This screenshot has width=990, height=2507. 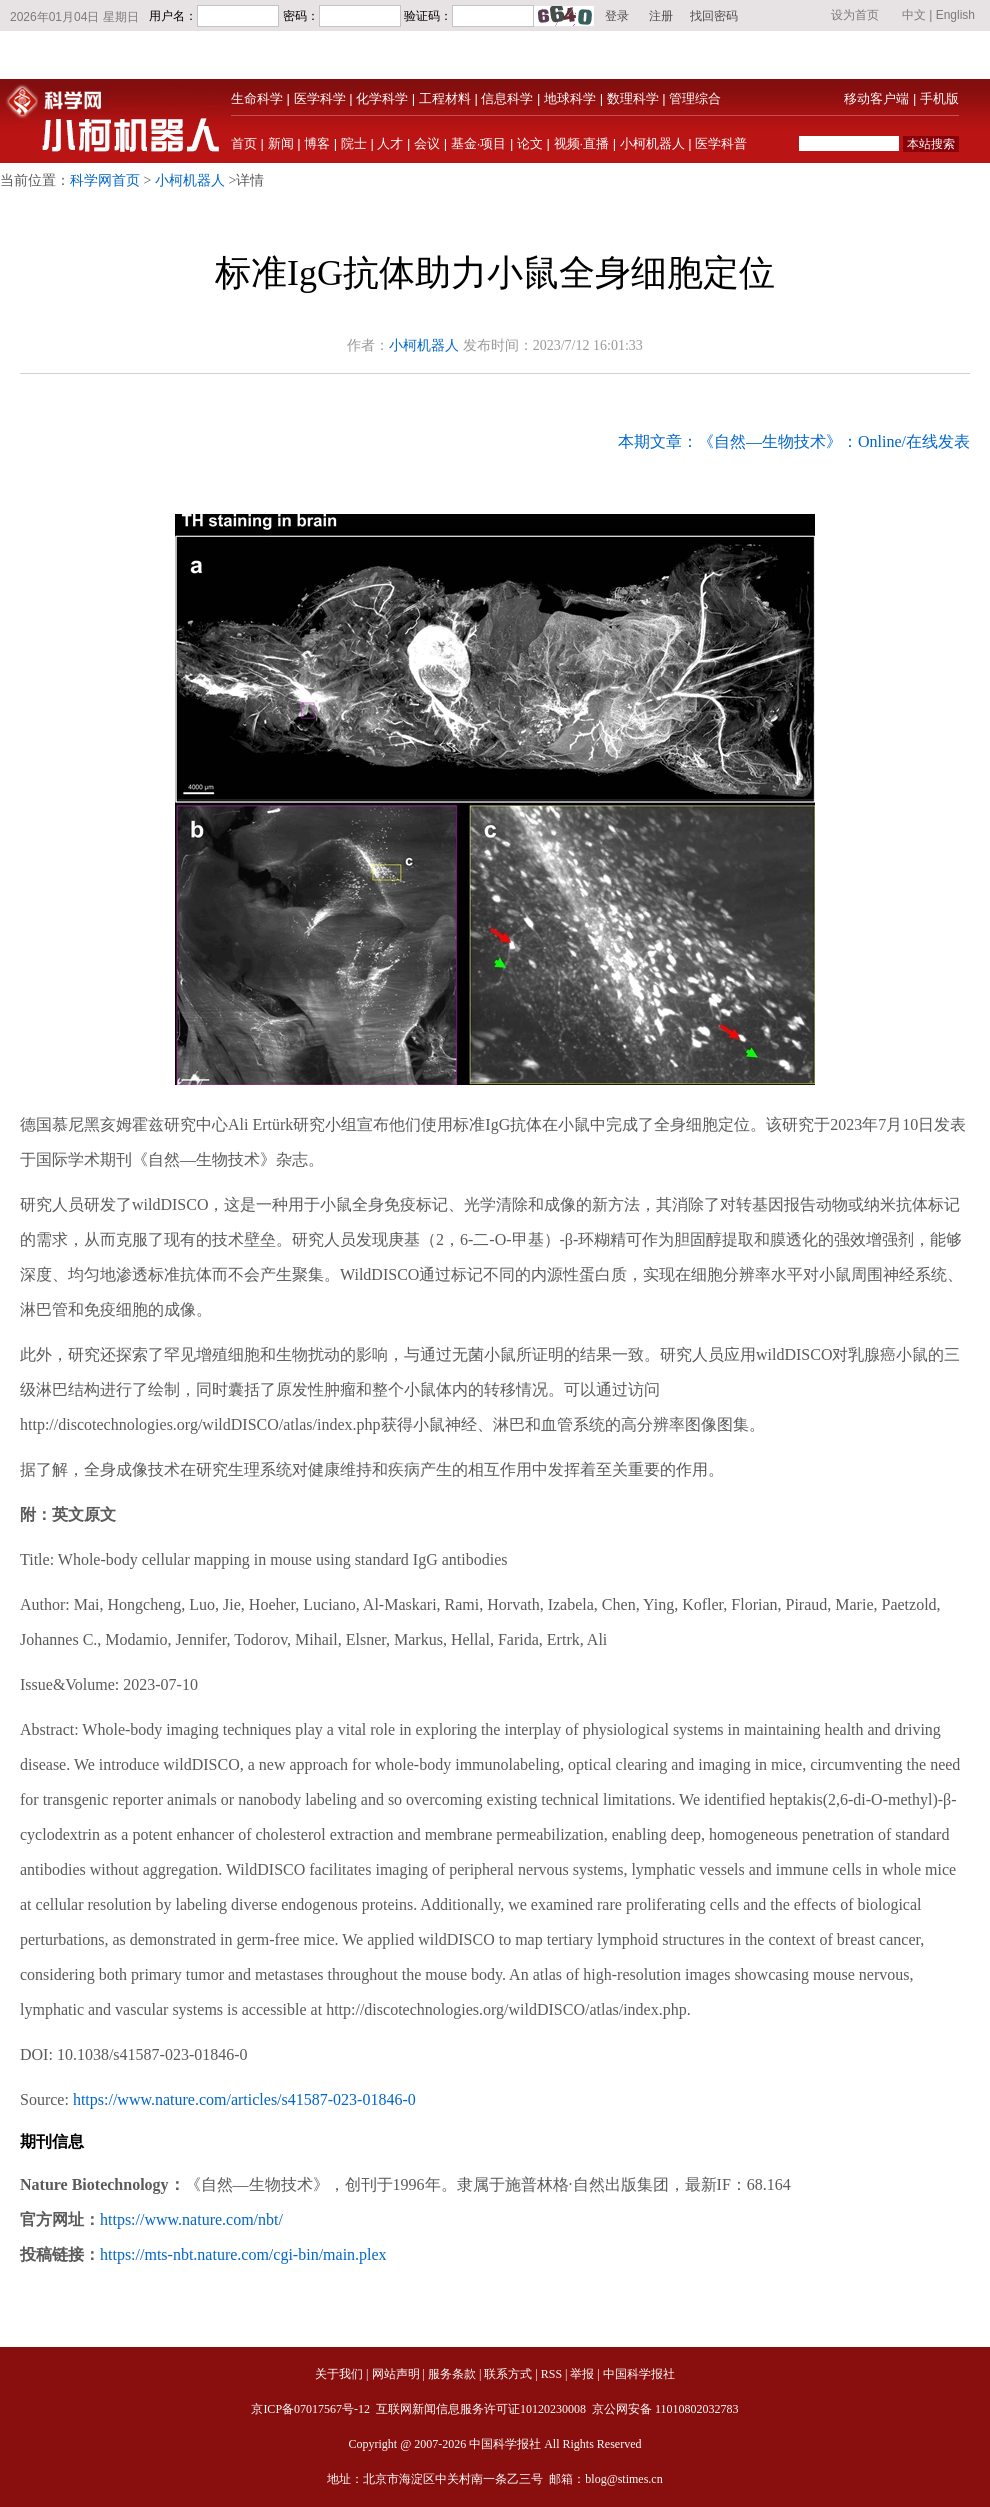 I want to click on 科学网首页, so click(x=105, y=180).